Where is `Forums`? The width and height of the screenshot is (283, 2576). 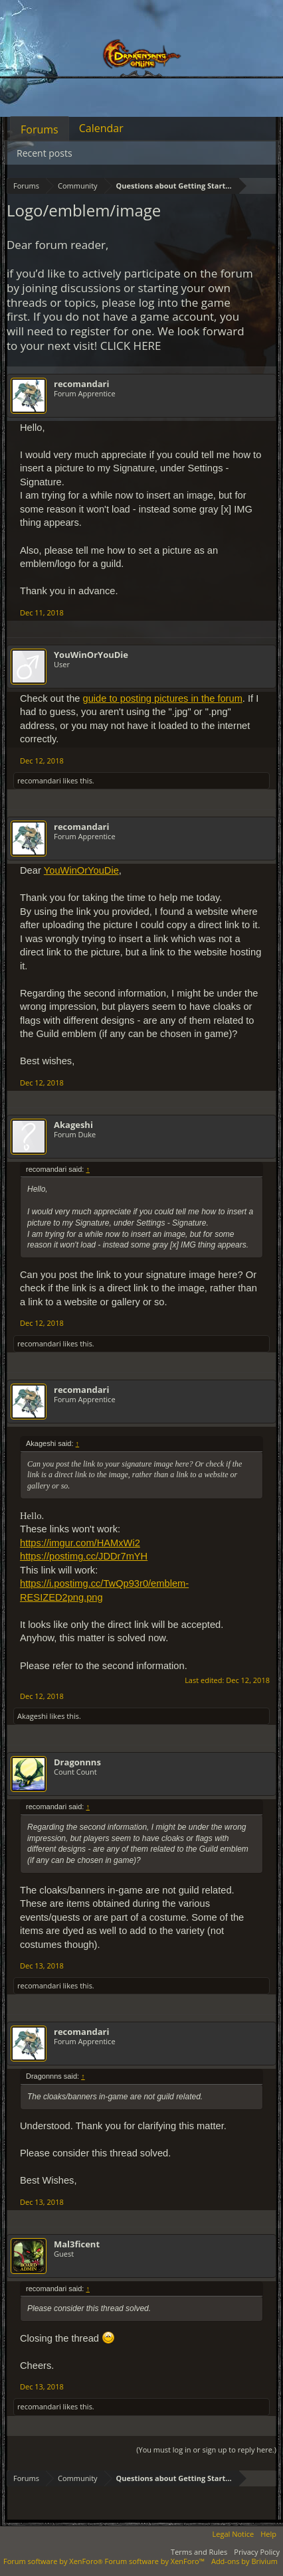 Forums is located at coordinates (39, 129).